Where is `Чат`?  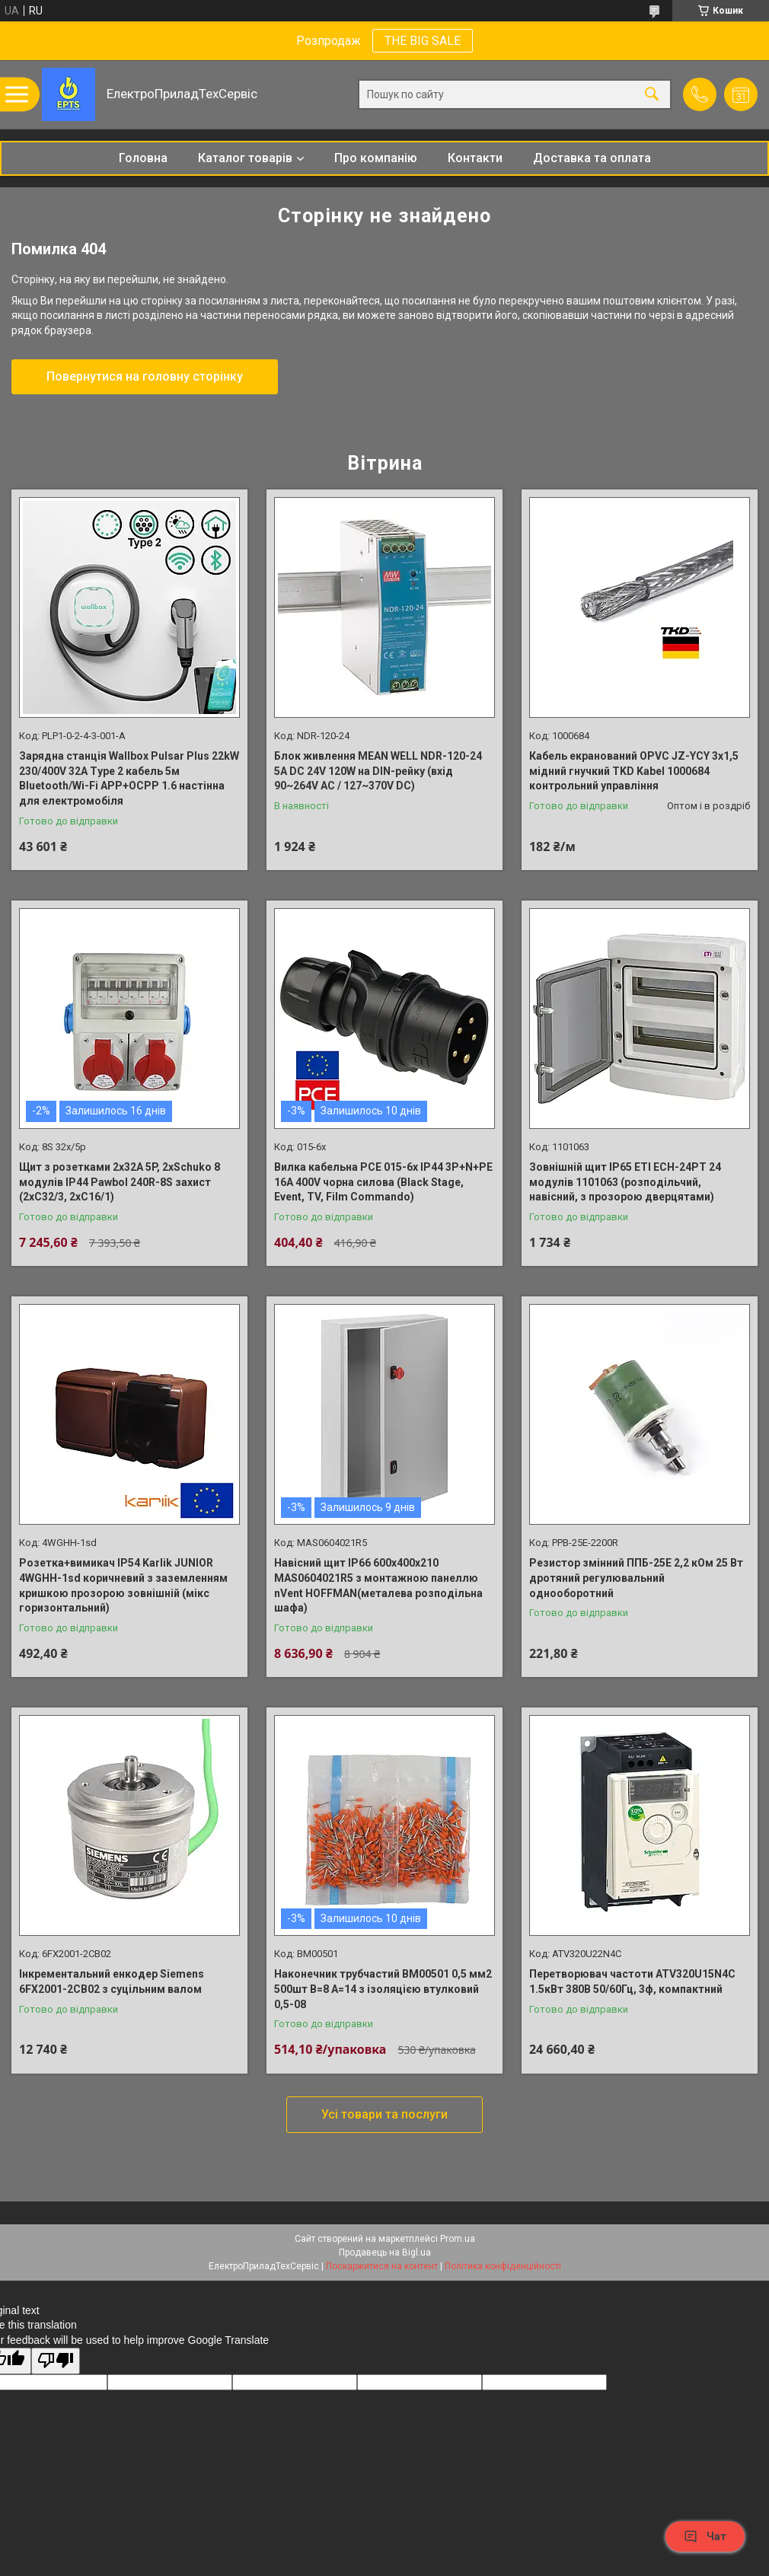
Чат is located at coordinates (705, 2536).